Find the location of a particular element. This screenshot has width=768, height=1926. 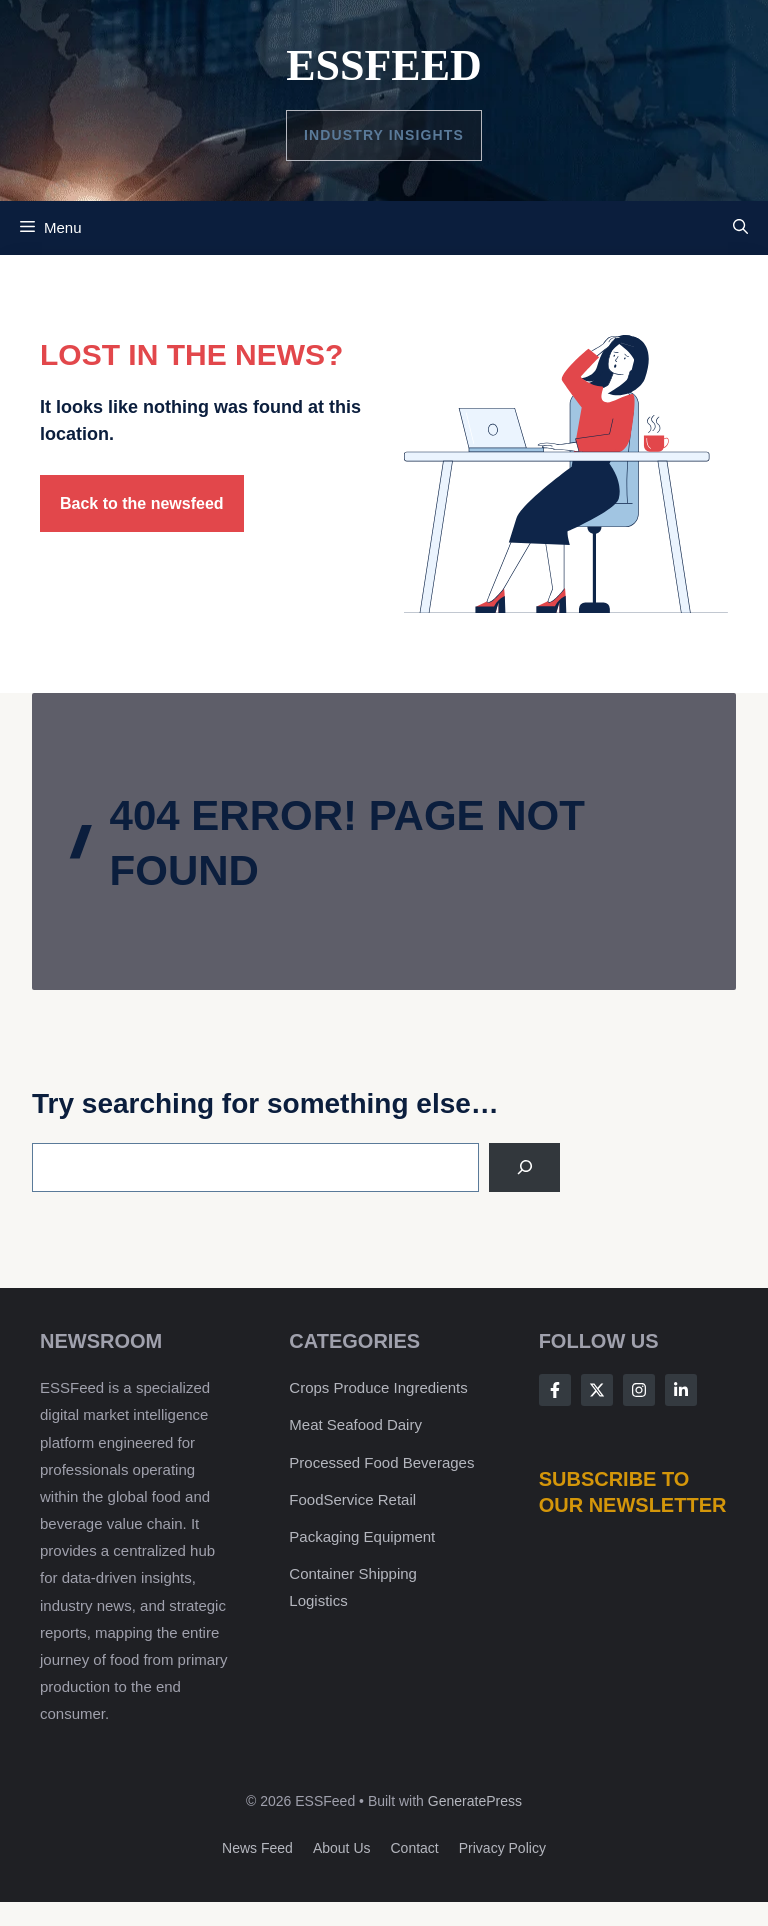

[Follow Us on Instagram] is located at coordinates (639, 1390).